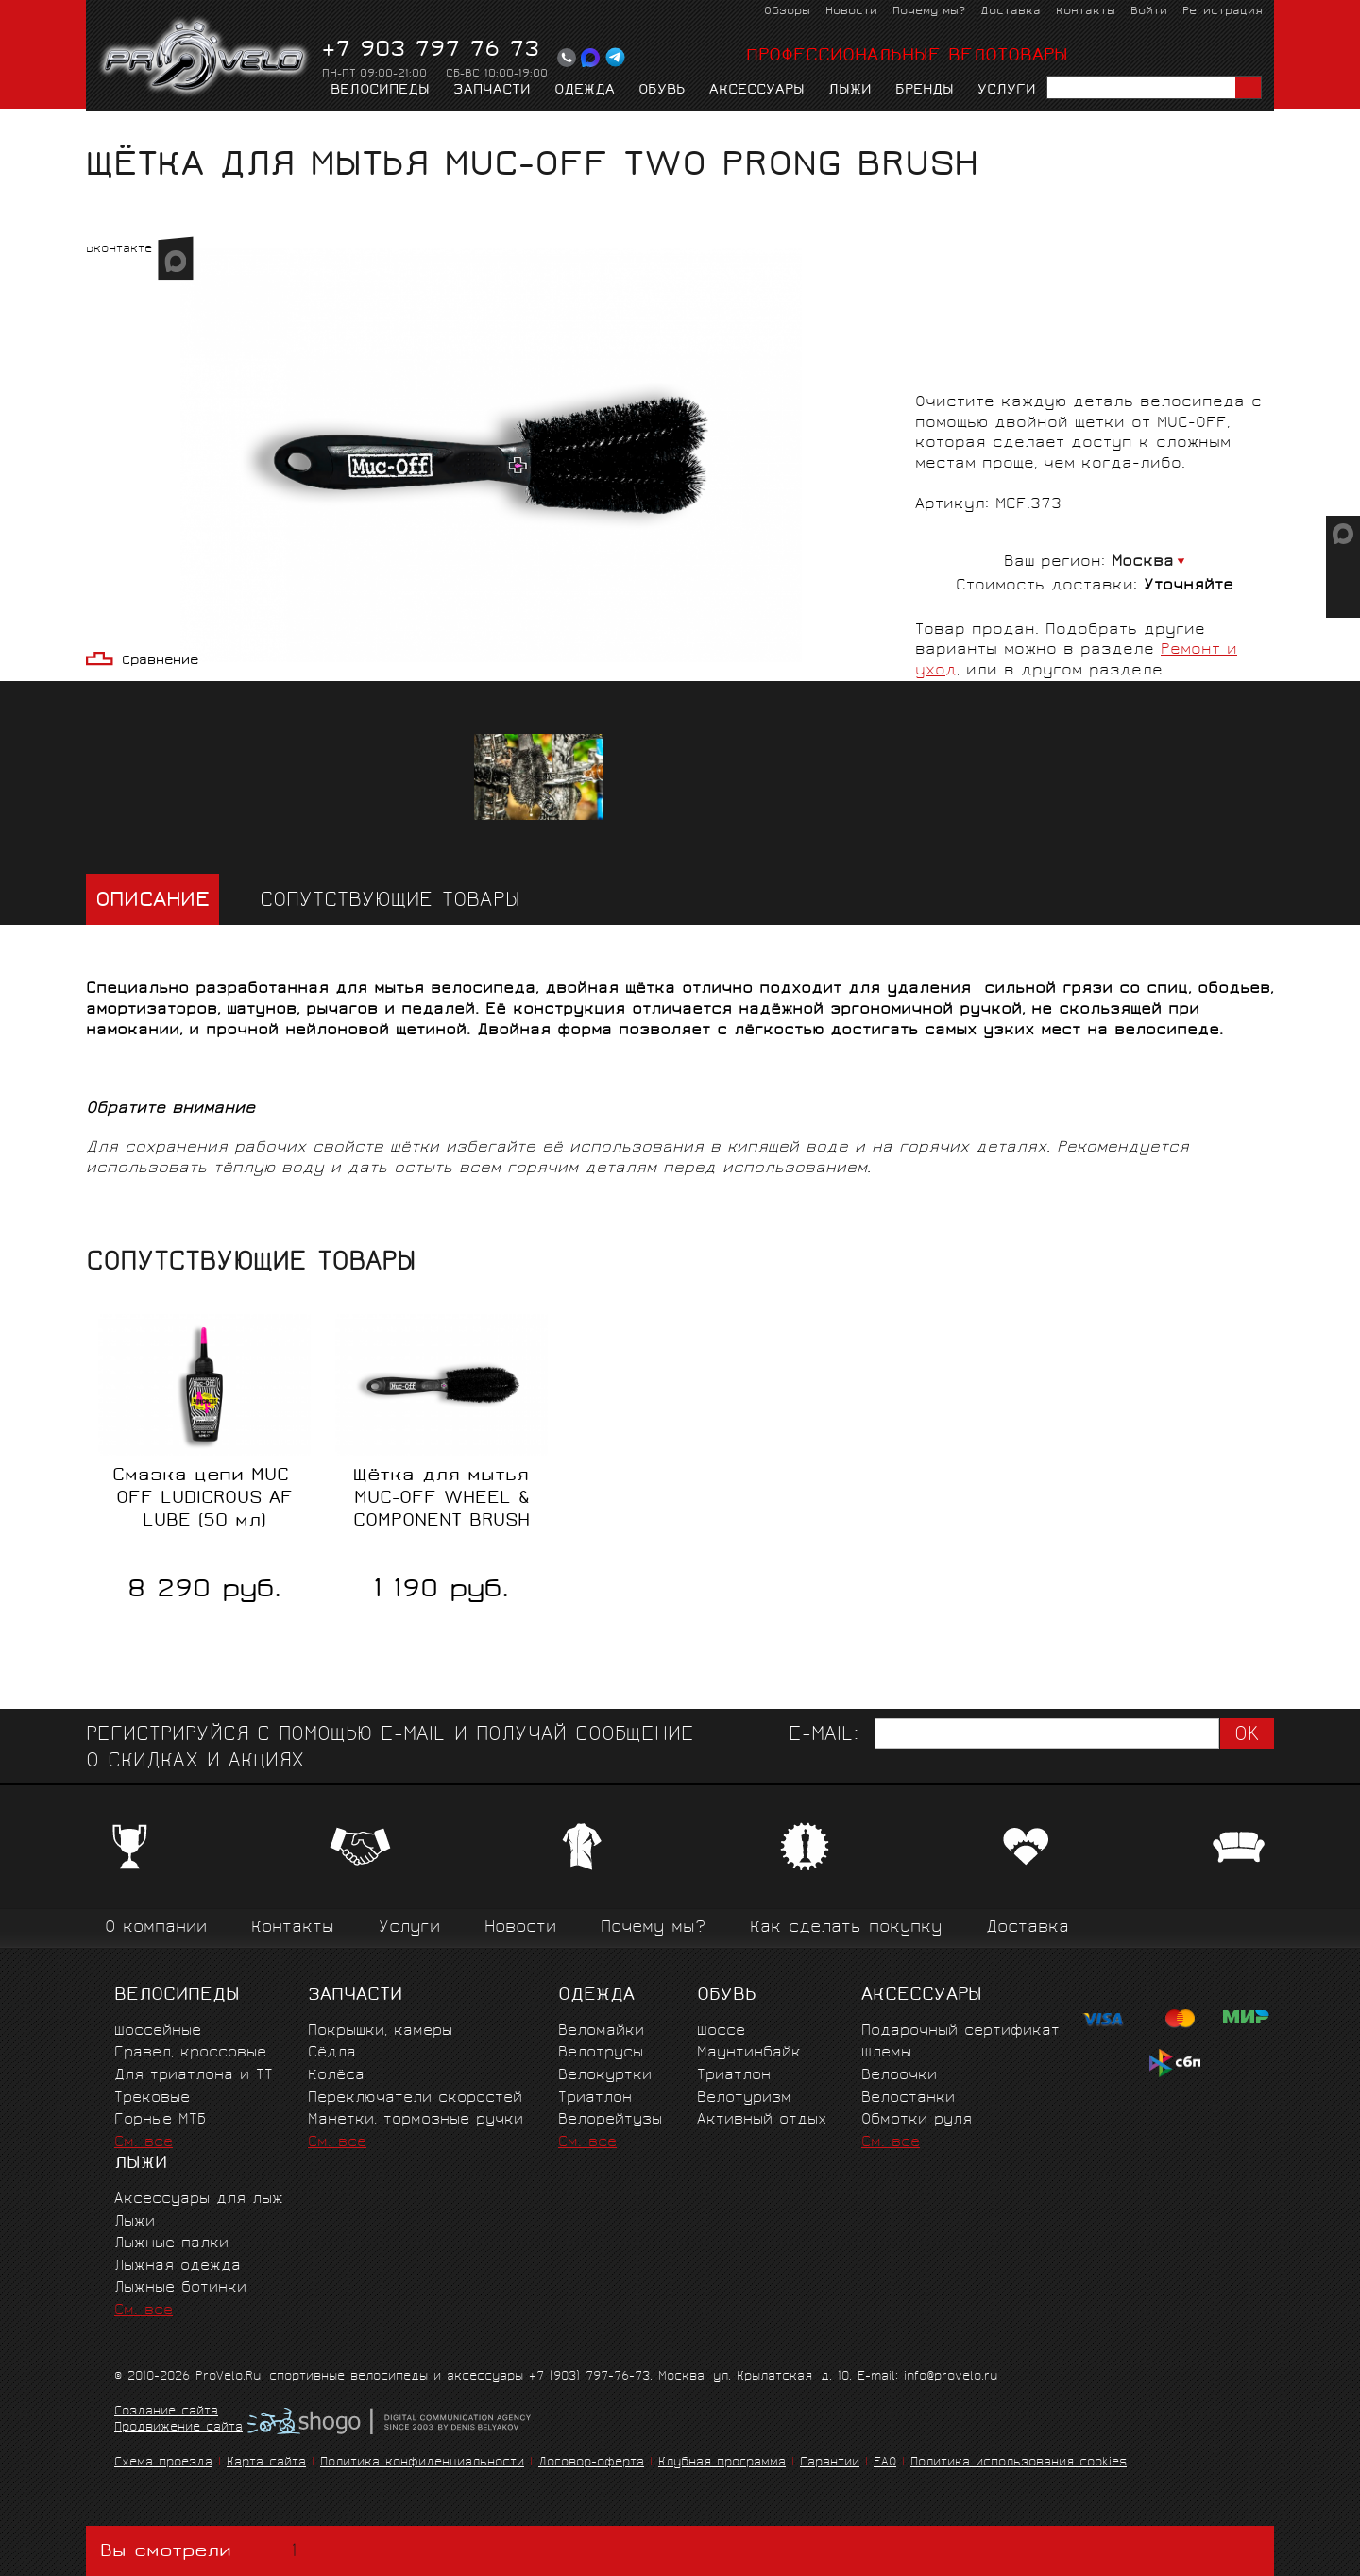 Image resolution: width=1360 pixels, height=2576 pixels. I want to click on Велотуризм, so click(744, 2098).